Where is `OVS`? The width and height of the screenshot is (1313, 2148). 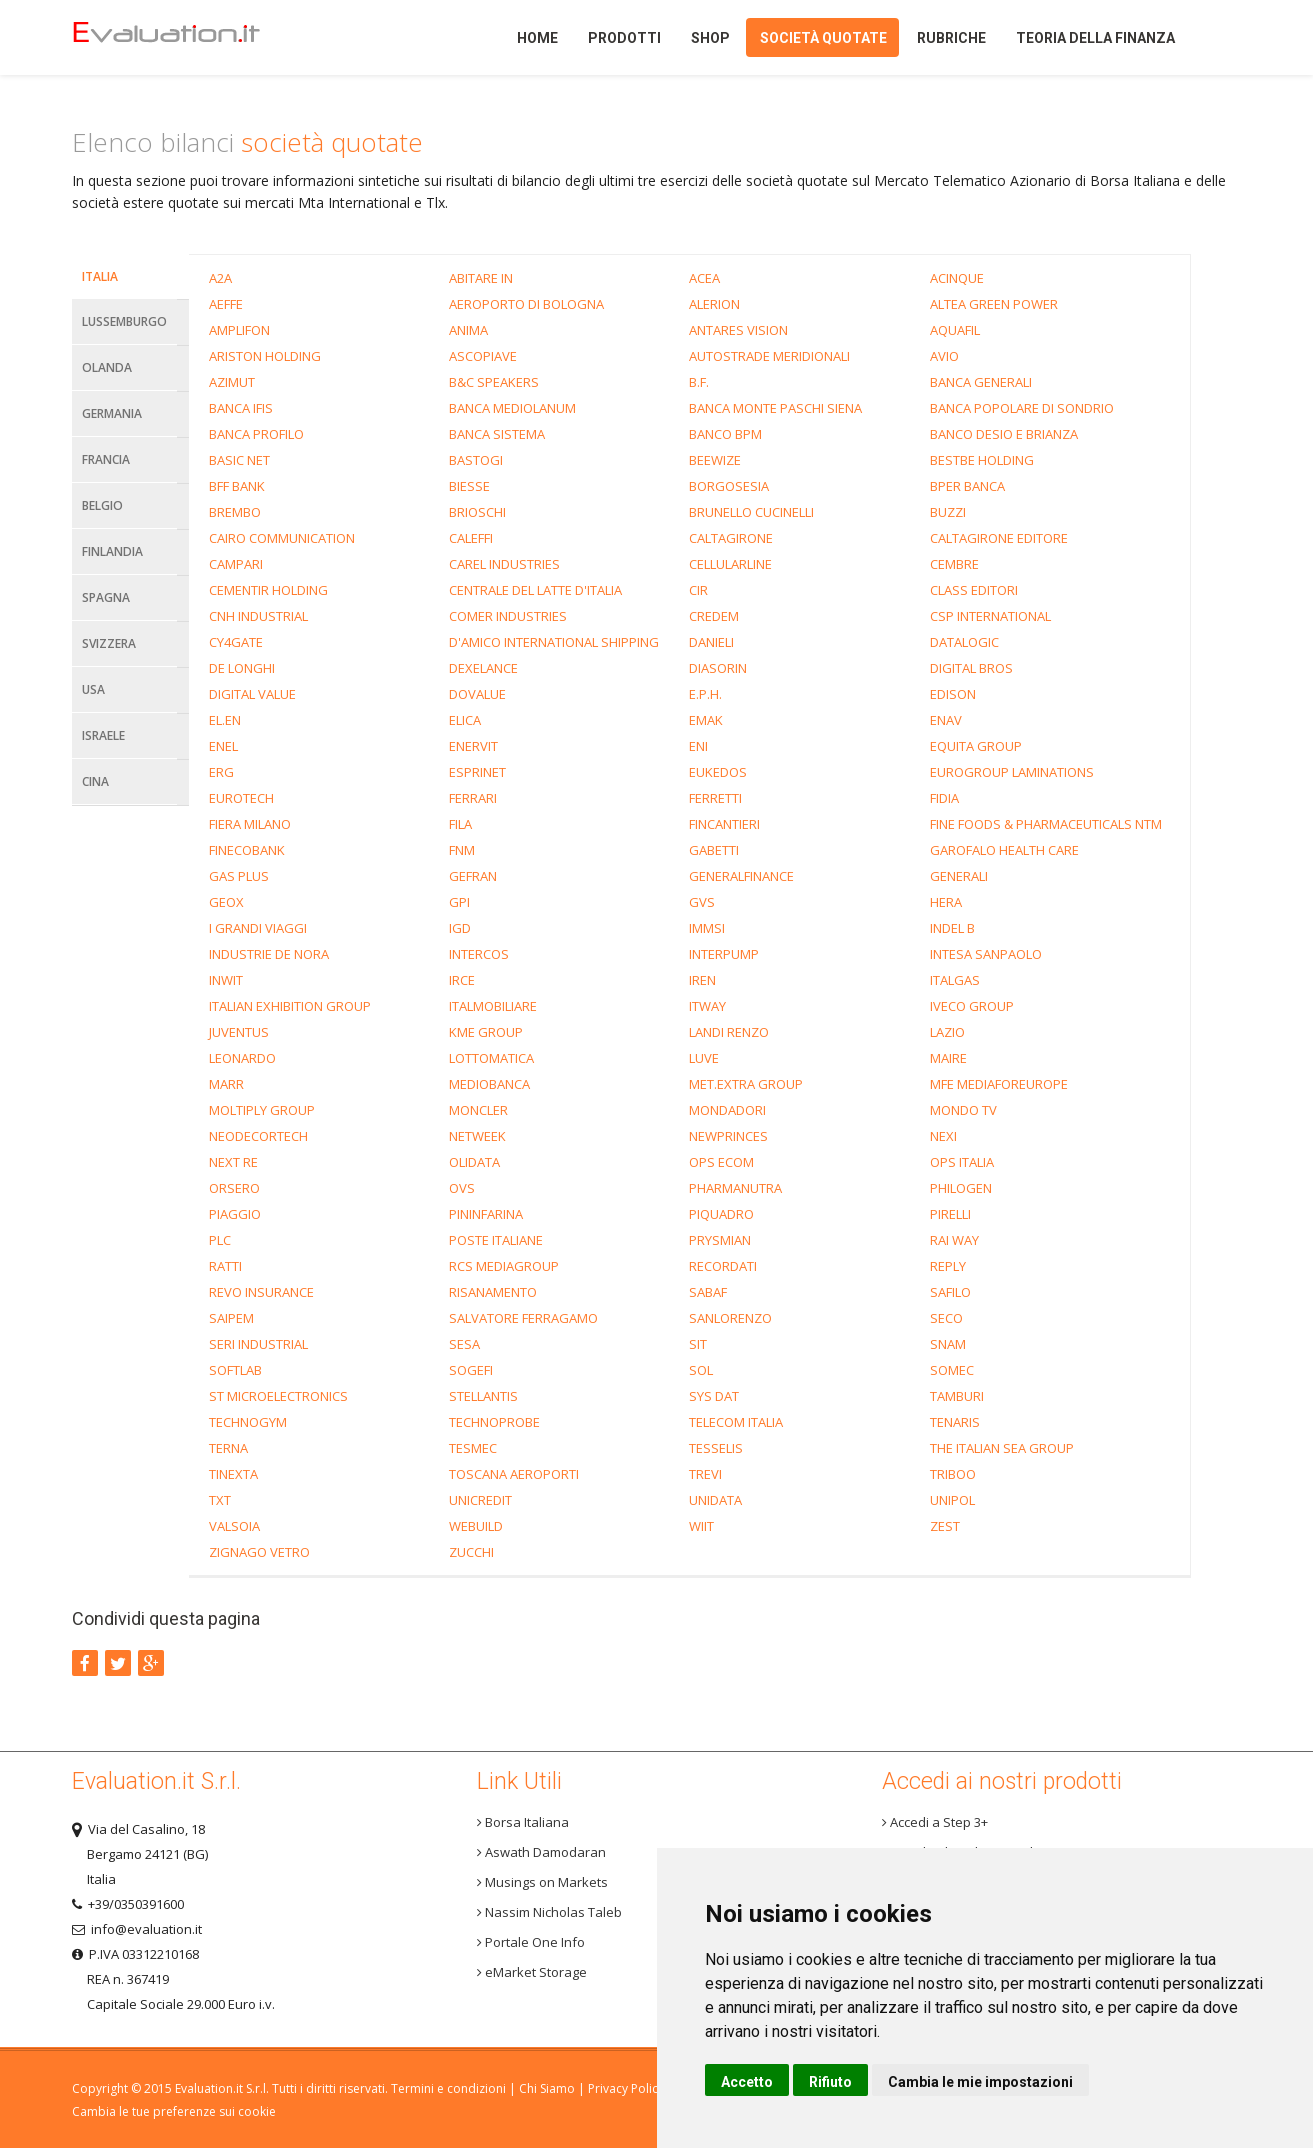 OVS is located at coordinates (462, 1188).